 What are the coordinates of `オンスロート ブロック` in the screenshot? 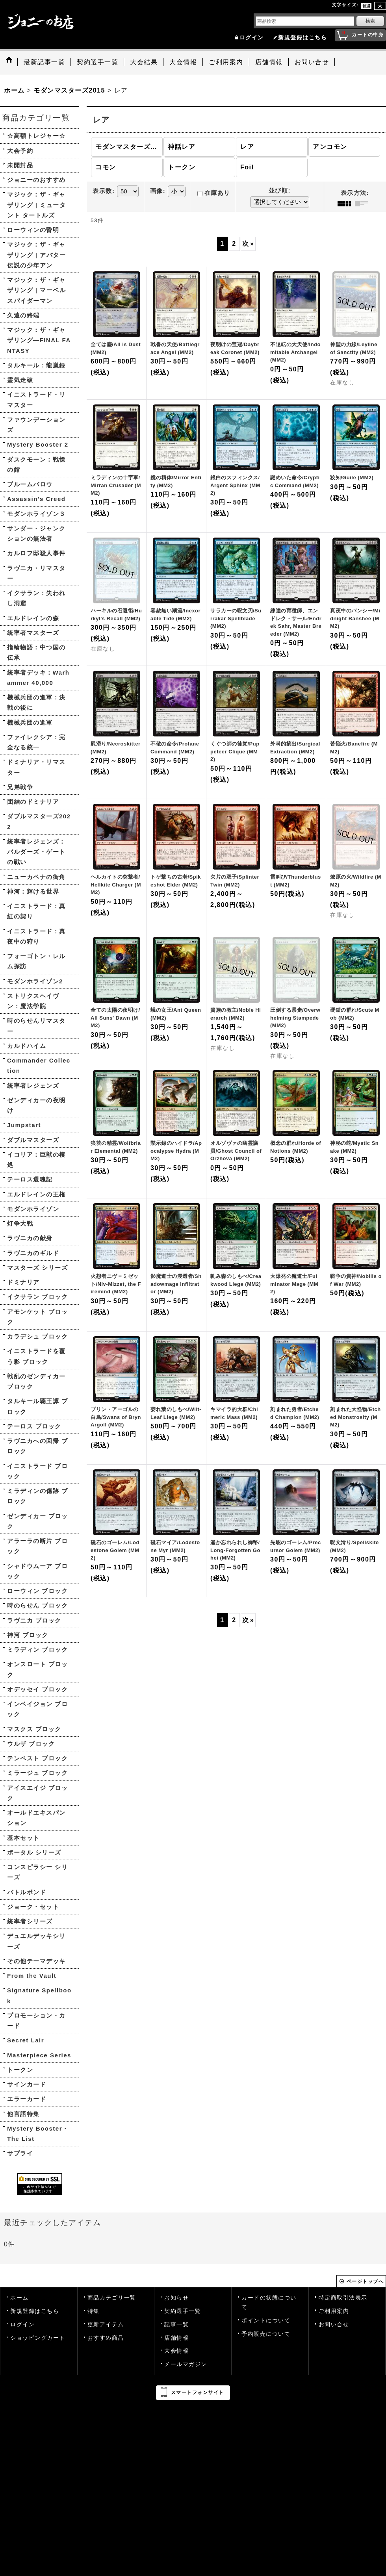 It's located at (37, 1669).